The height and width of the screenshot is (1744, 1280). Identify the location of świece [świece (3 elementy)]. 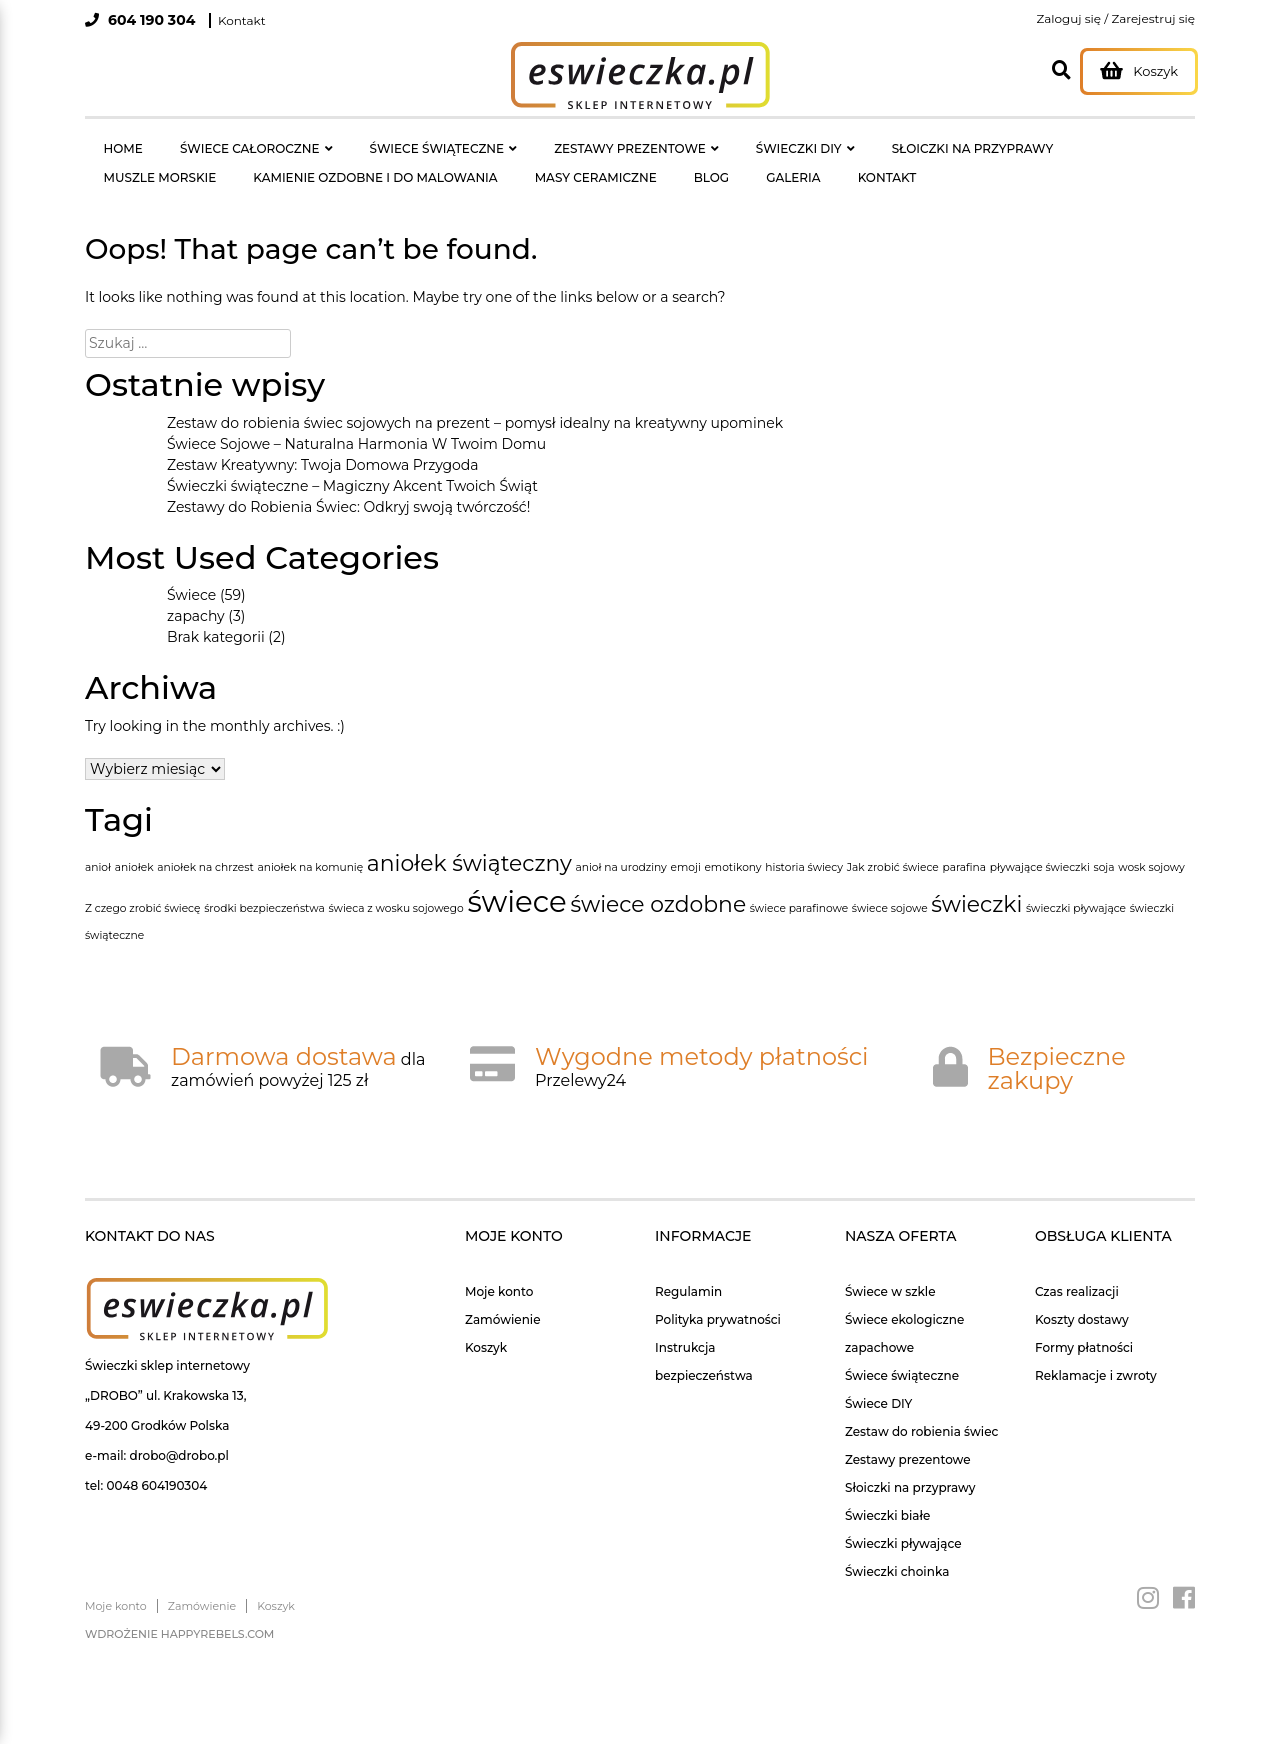
(516, 878).